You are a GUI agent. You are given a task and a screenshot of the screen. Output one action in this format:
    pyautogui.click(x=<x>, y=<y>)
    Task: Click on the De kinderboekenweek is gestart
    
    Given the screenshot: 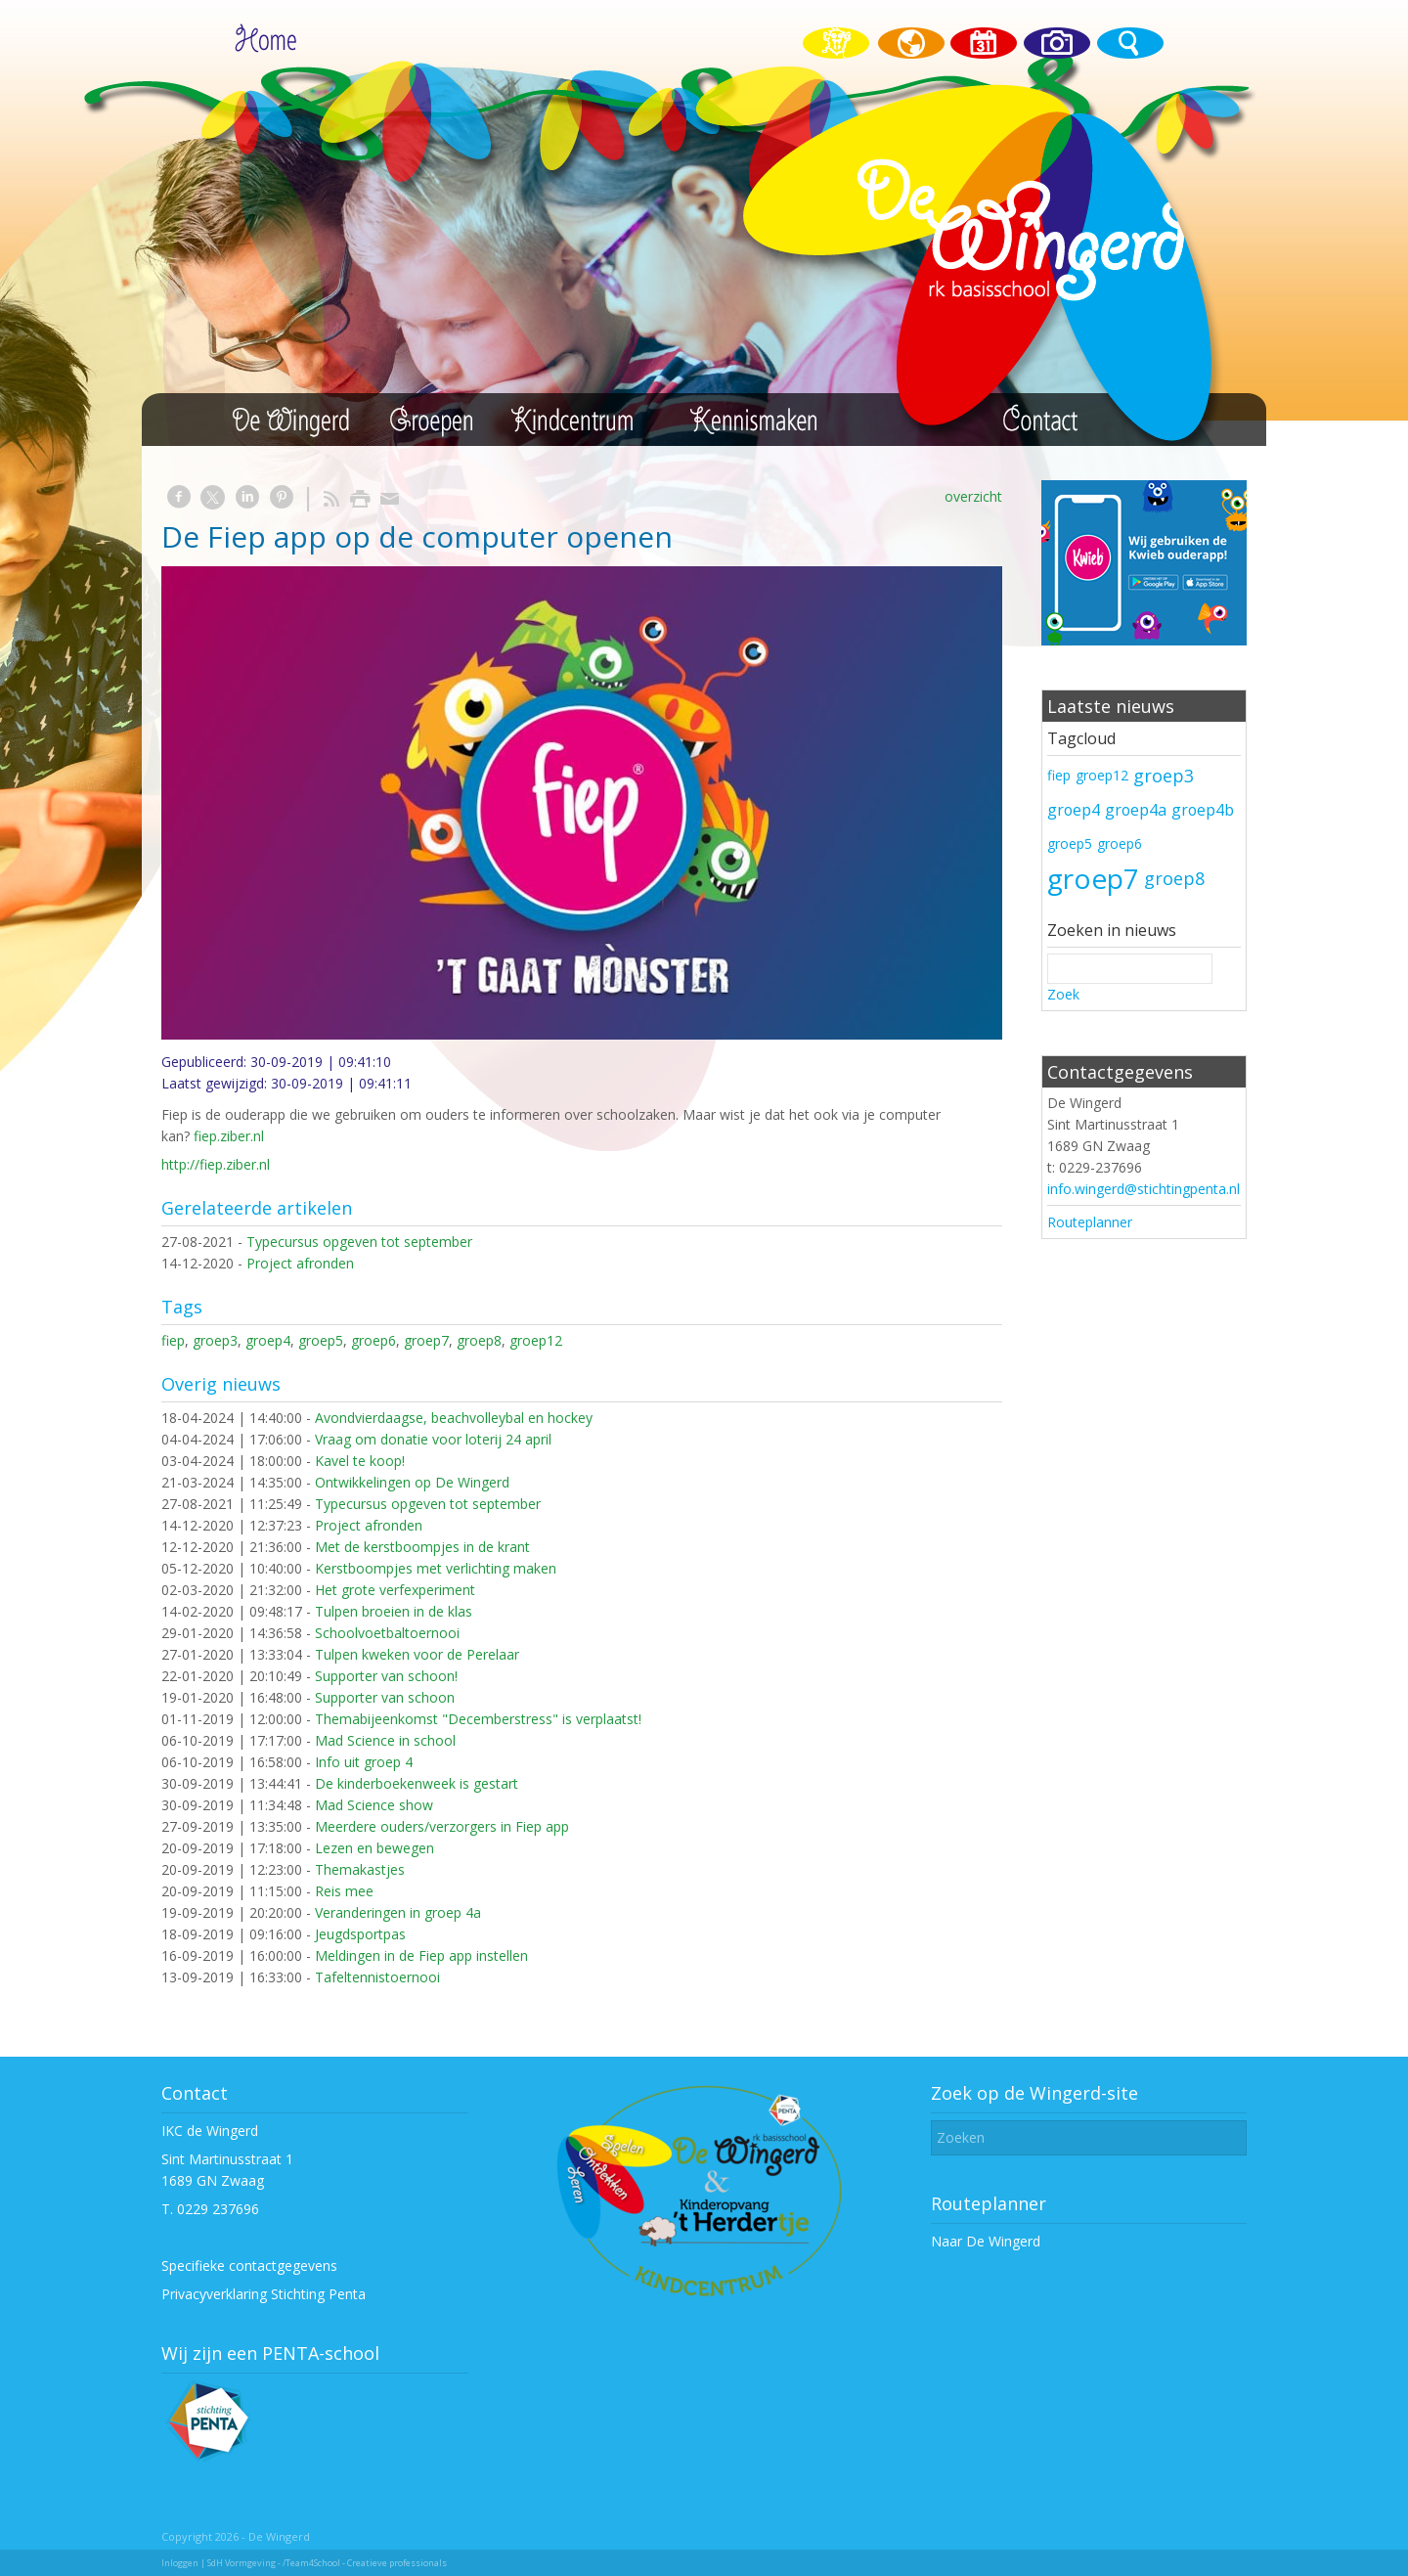 What is the action you would take?
    pyautogui.click(x=416, y=1783)
    